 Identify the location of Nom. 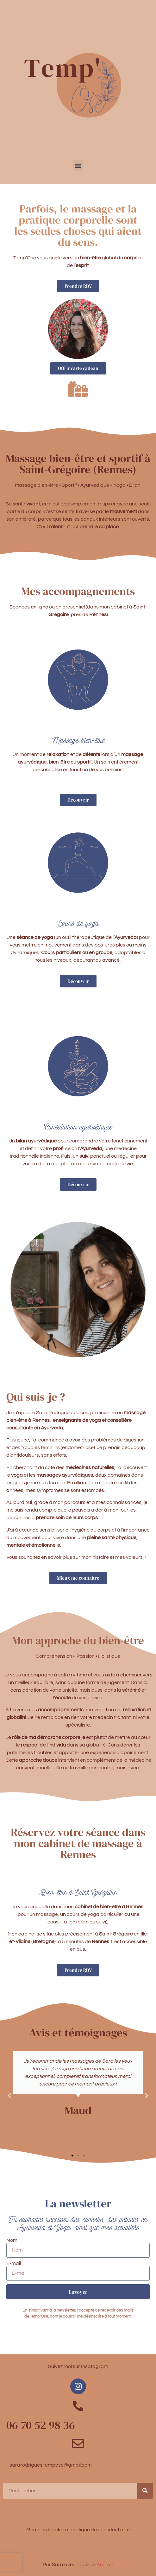
(11, 2240).